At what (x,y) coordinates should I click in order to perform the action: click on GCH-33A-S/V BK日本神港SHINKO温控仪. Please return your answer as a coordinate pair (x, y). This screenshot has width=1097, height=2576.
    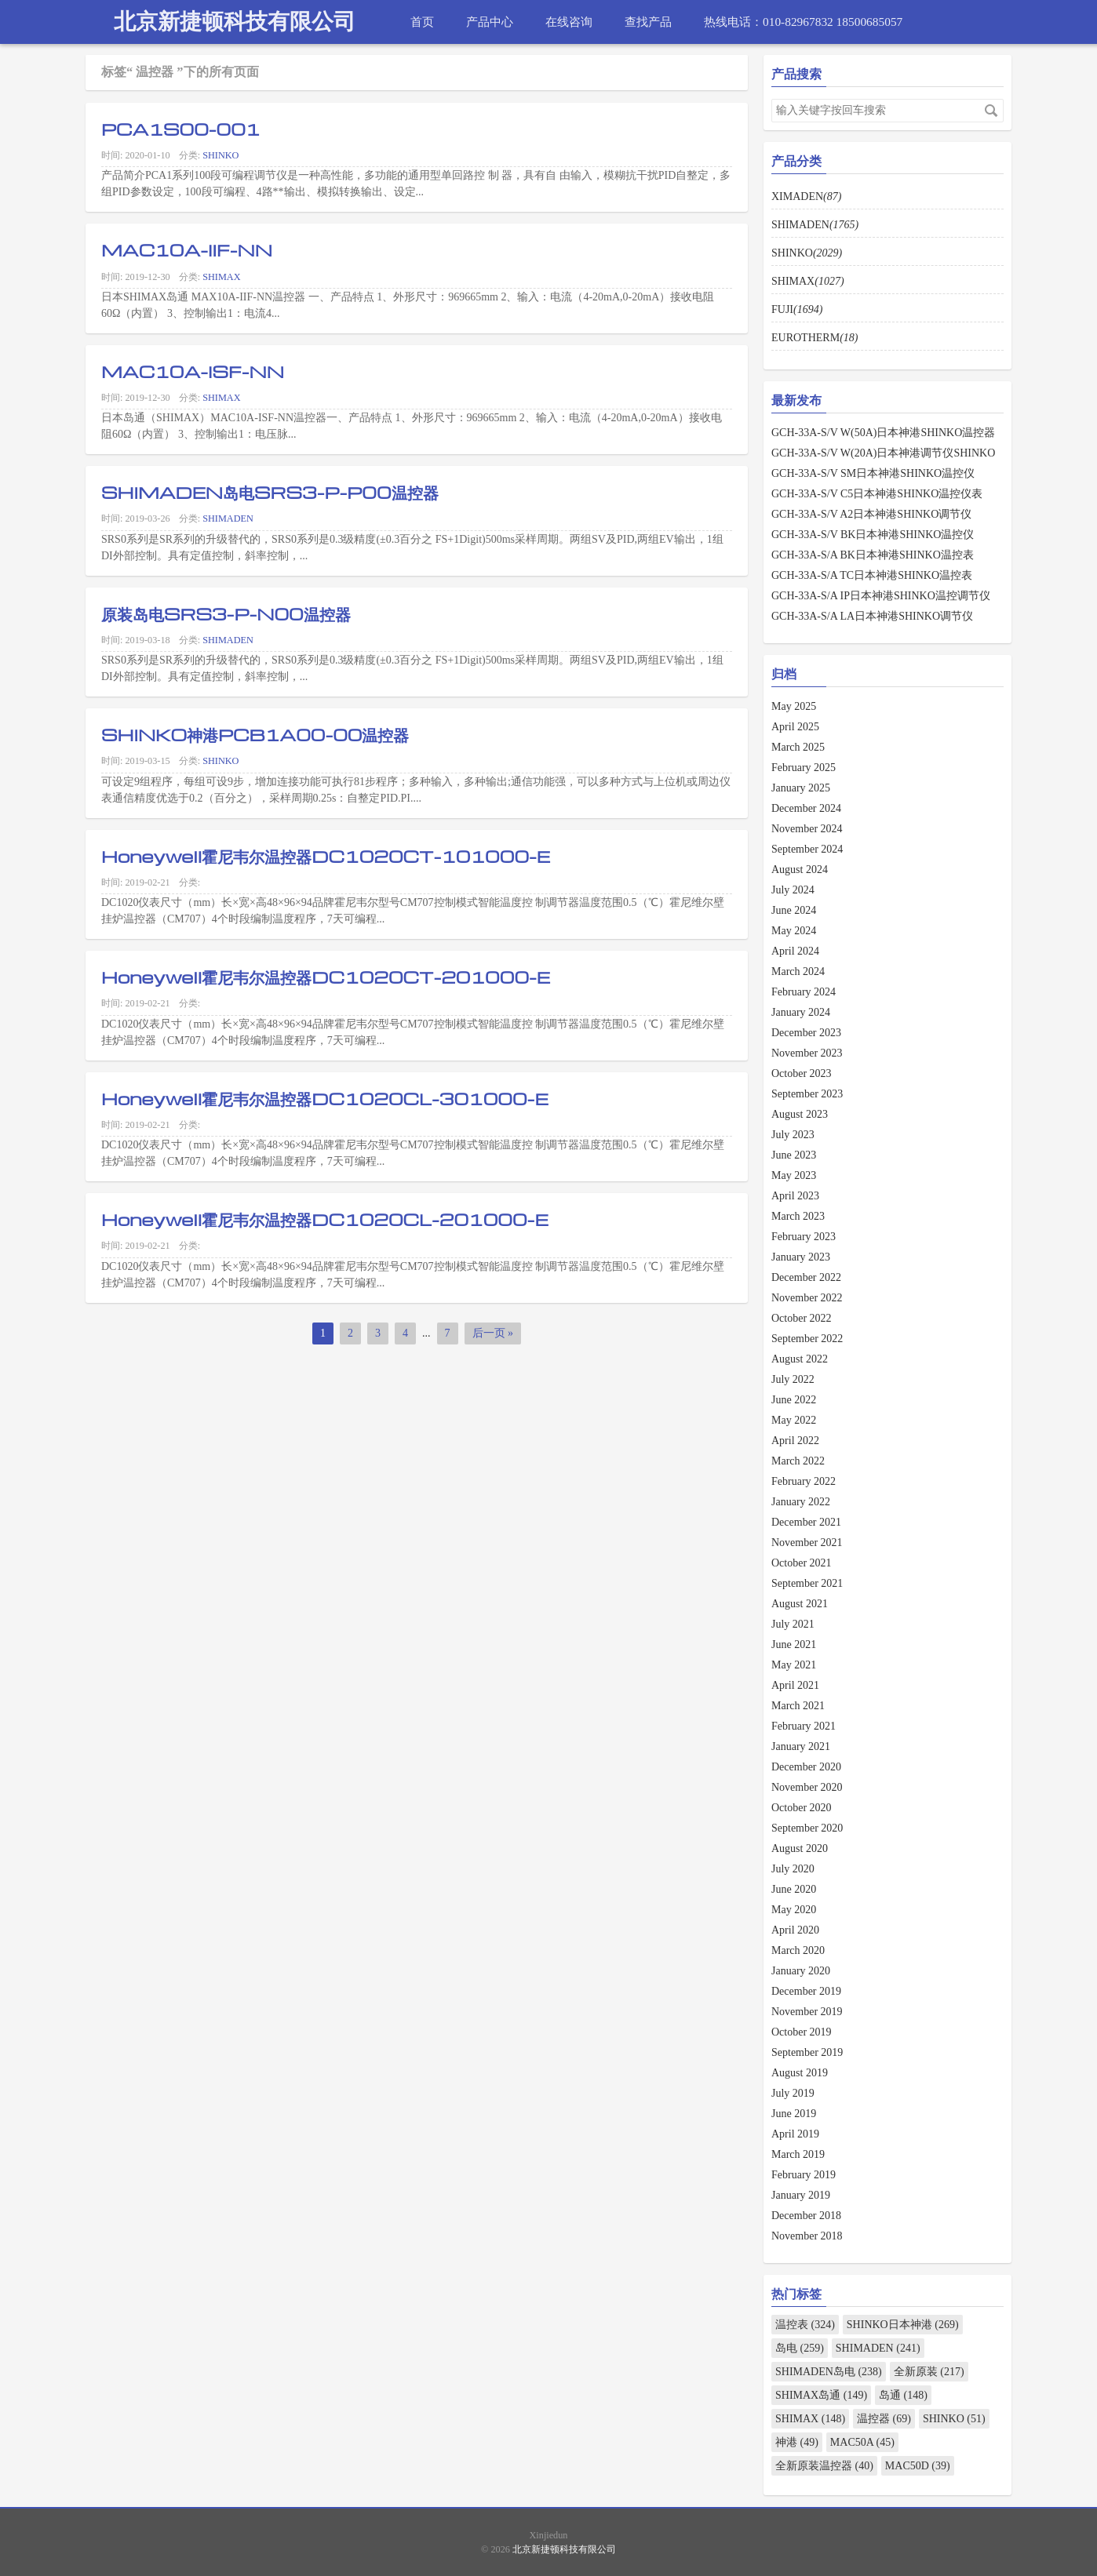
    Looking at the image, I should click on (872, 534).